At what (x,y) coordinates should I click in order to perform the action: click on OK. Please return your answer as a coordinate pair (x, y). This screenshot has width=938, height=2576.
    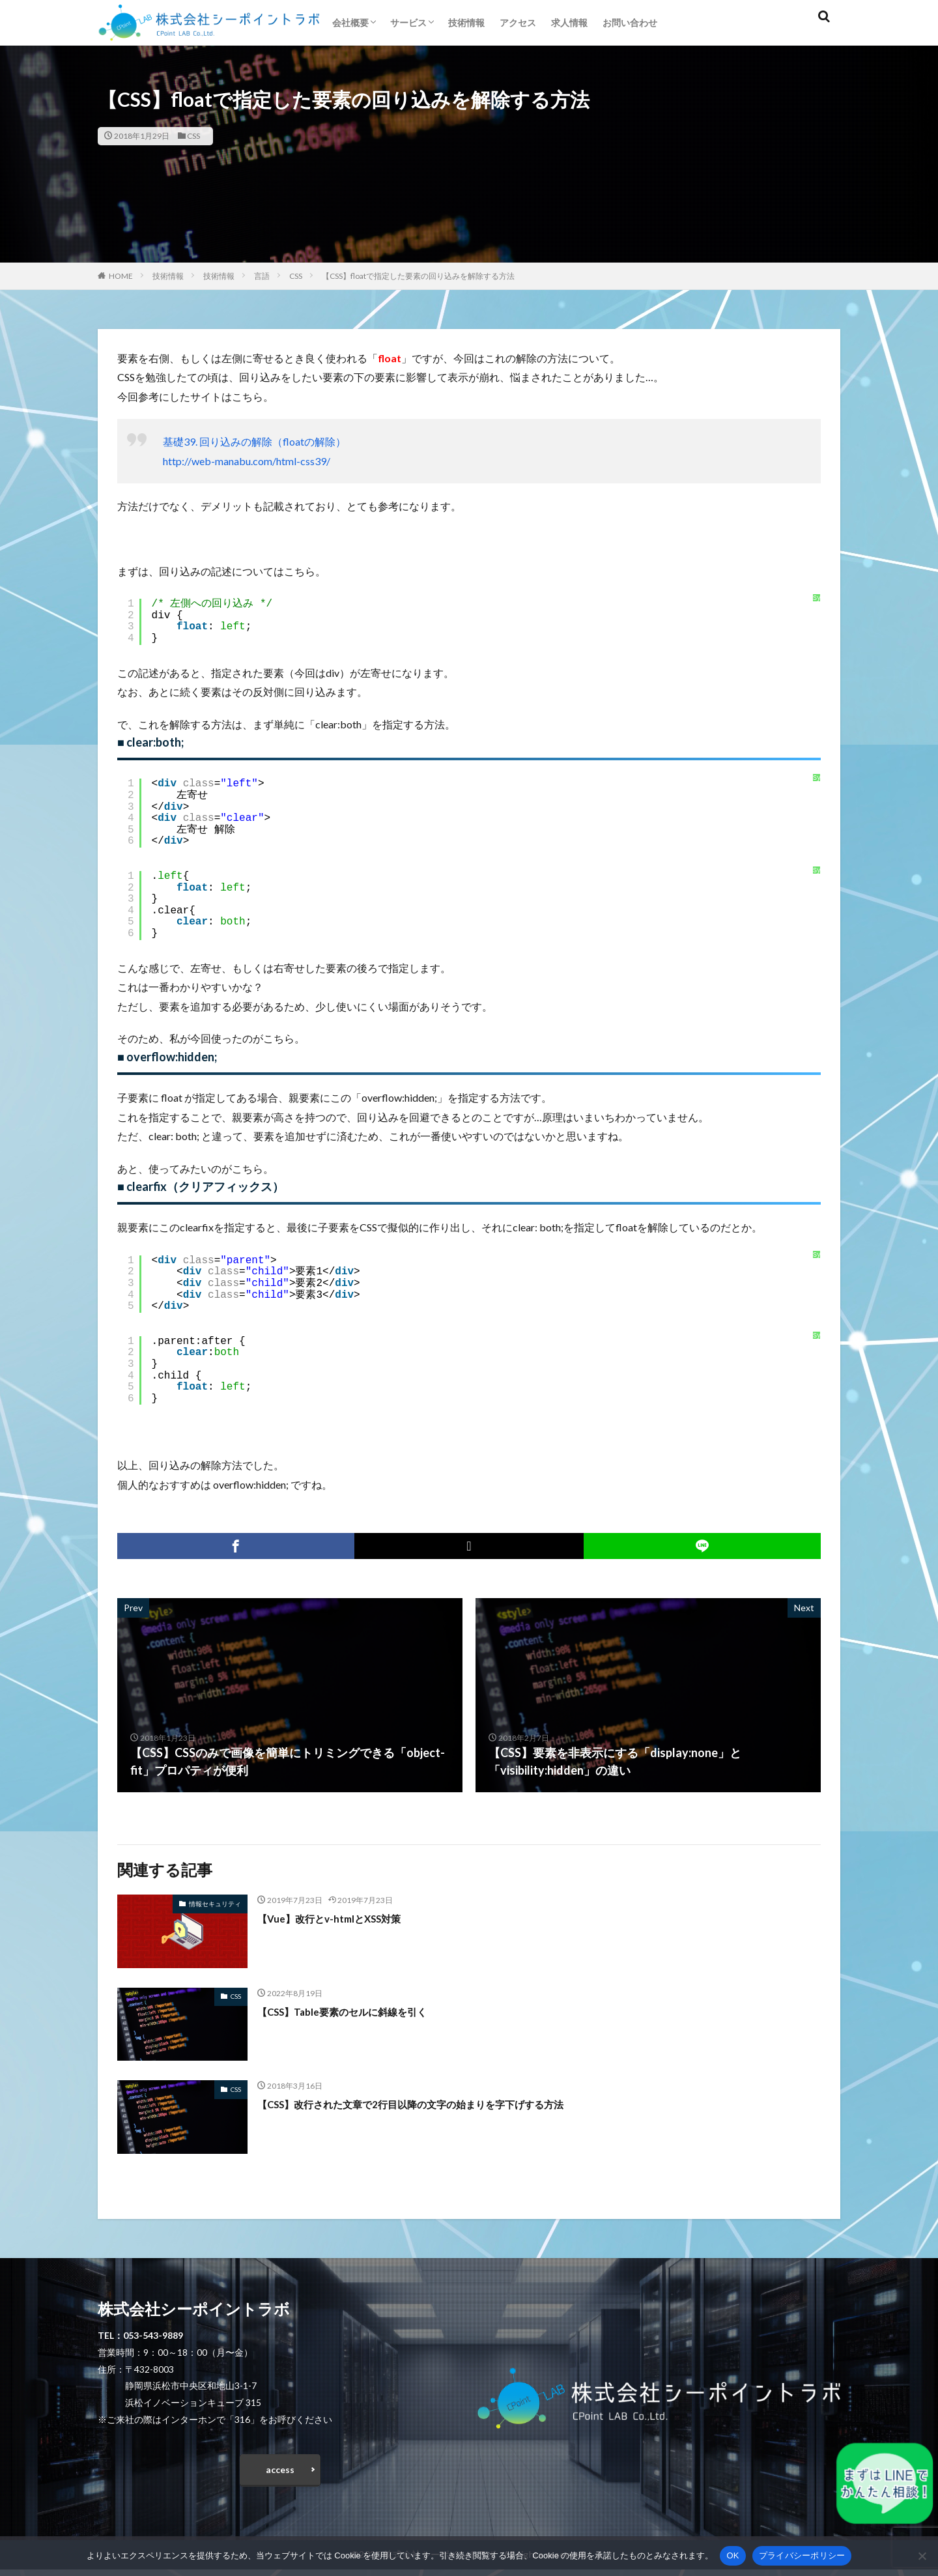
    Looking at the image, I should click on (732, 2555).